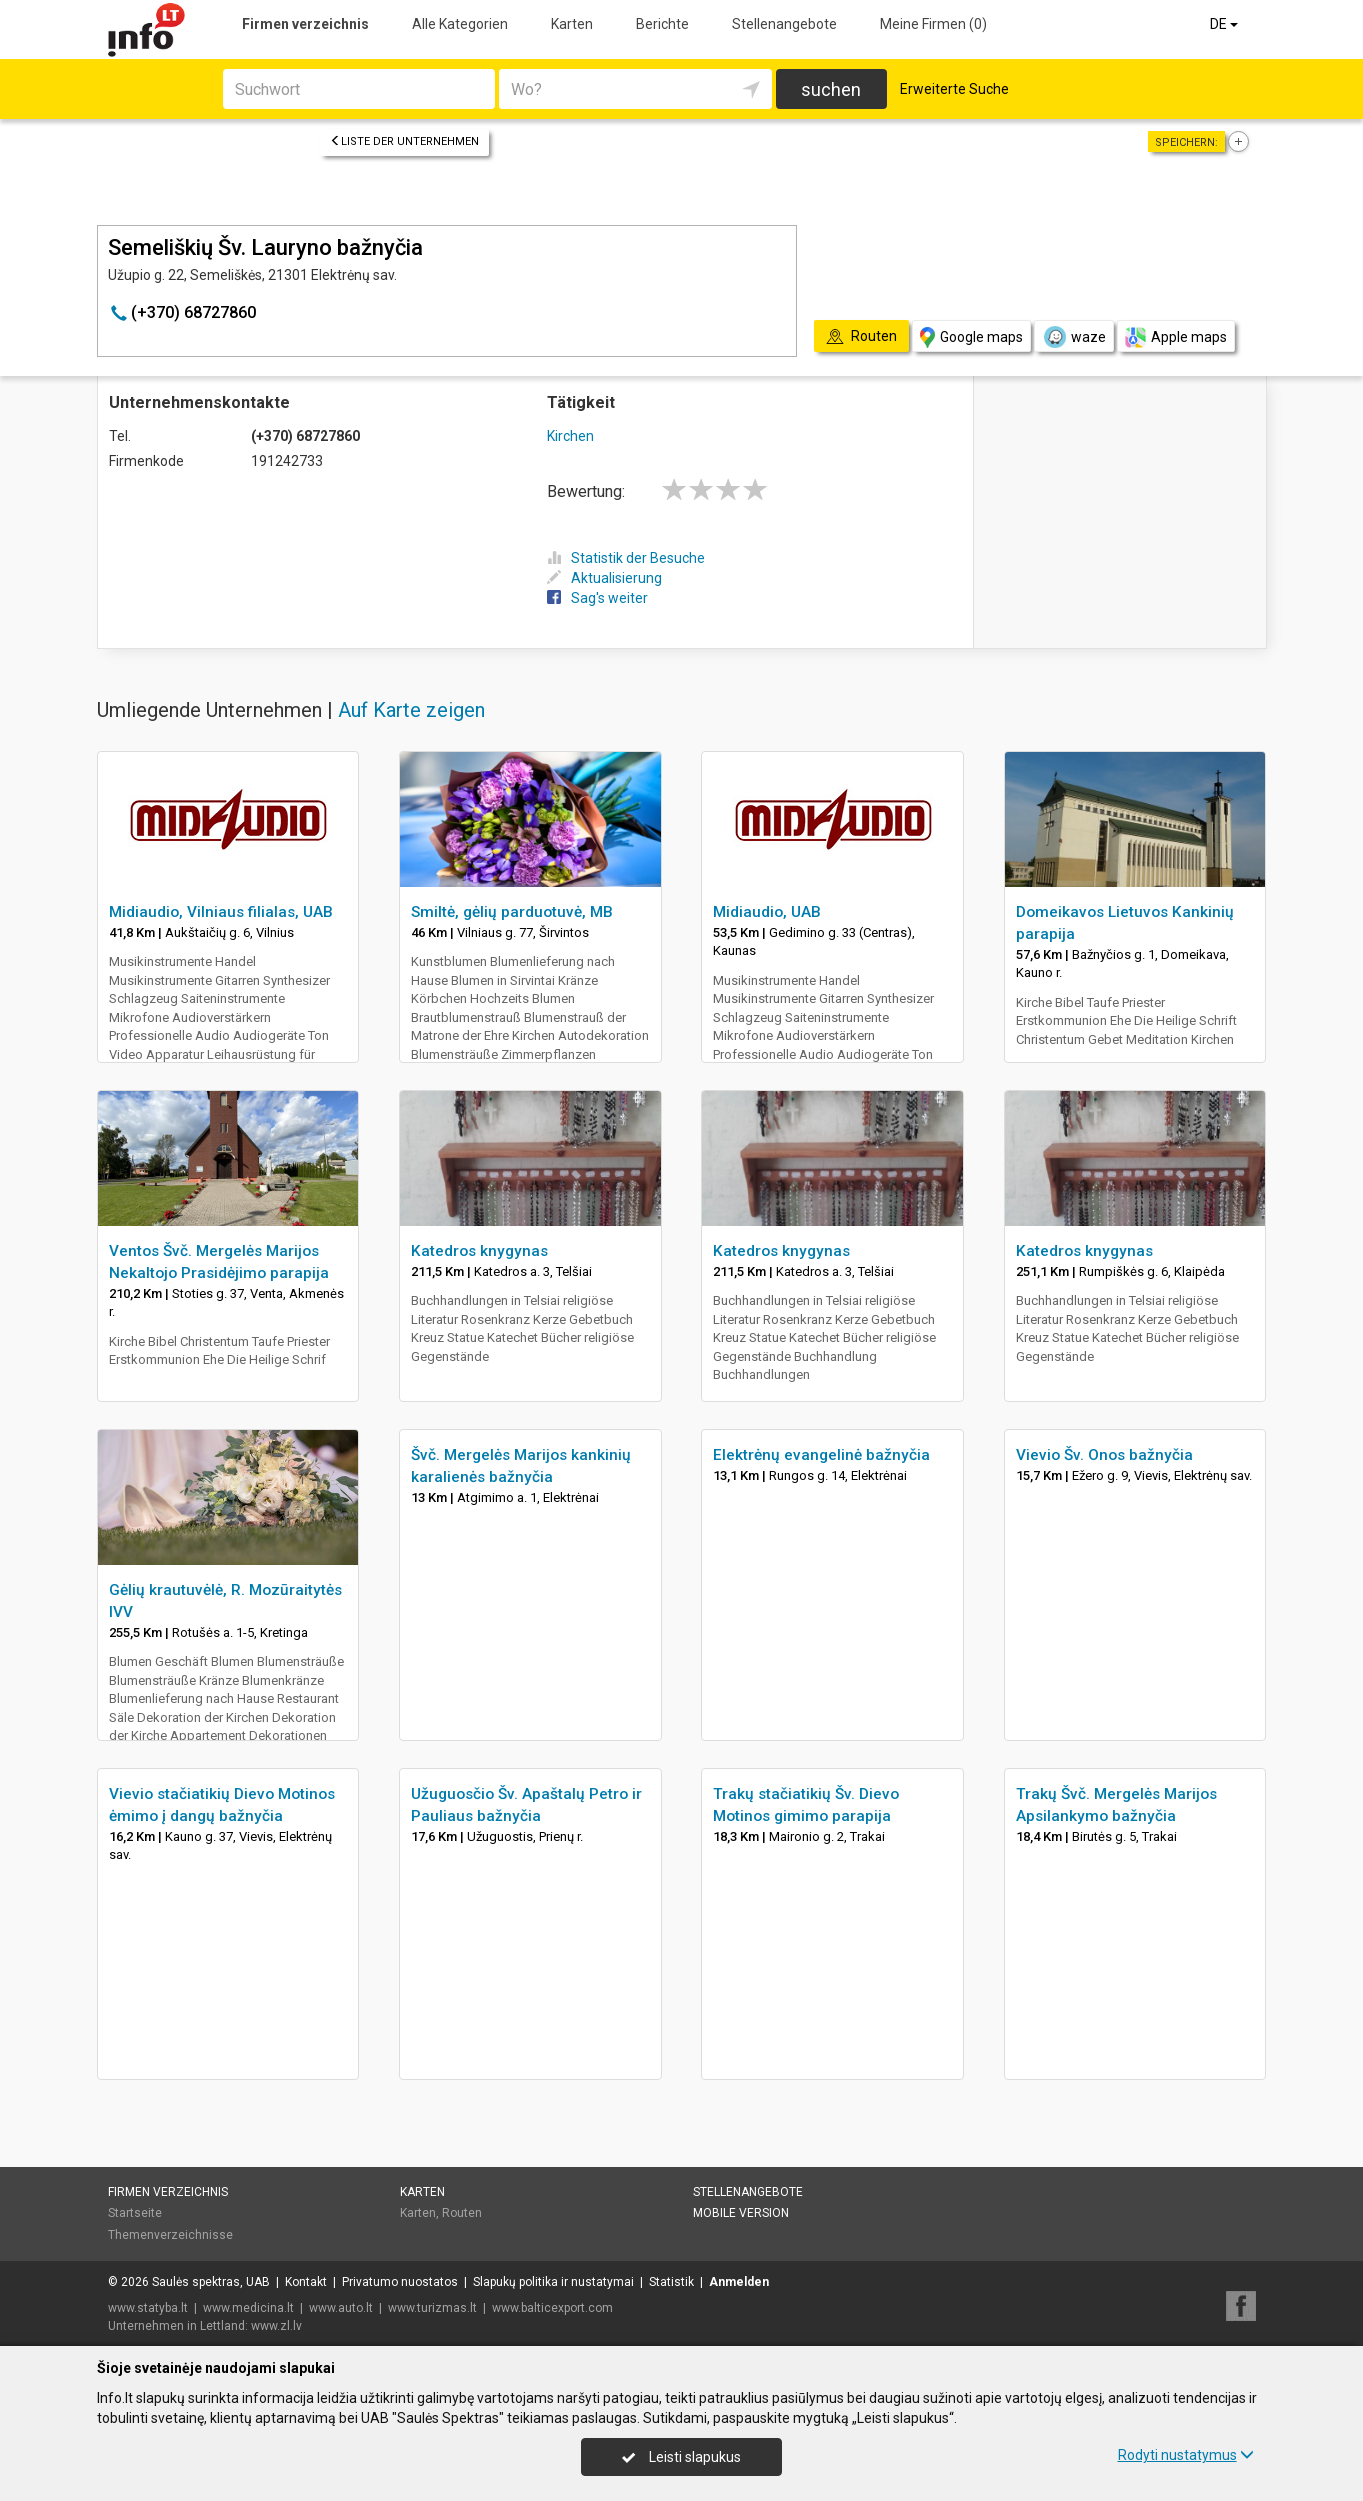  I want to click on Kirchen, so click(570, 436).